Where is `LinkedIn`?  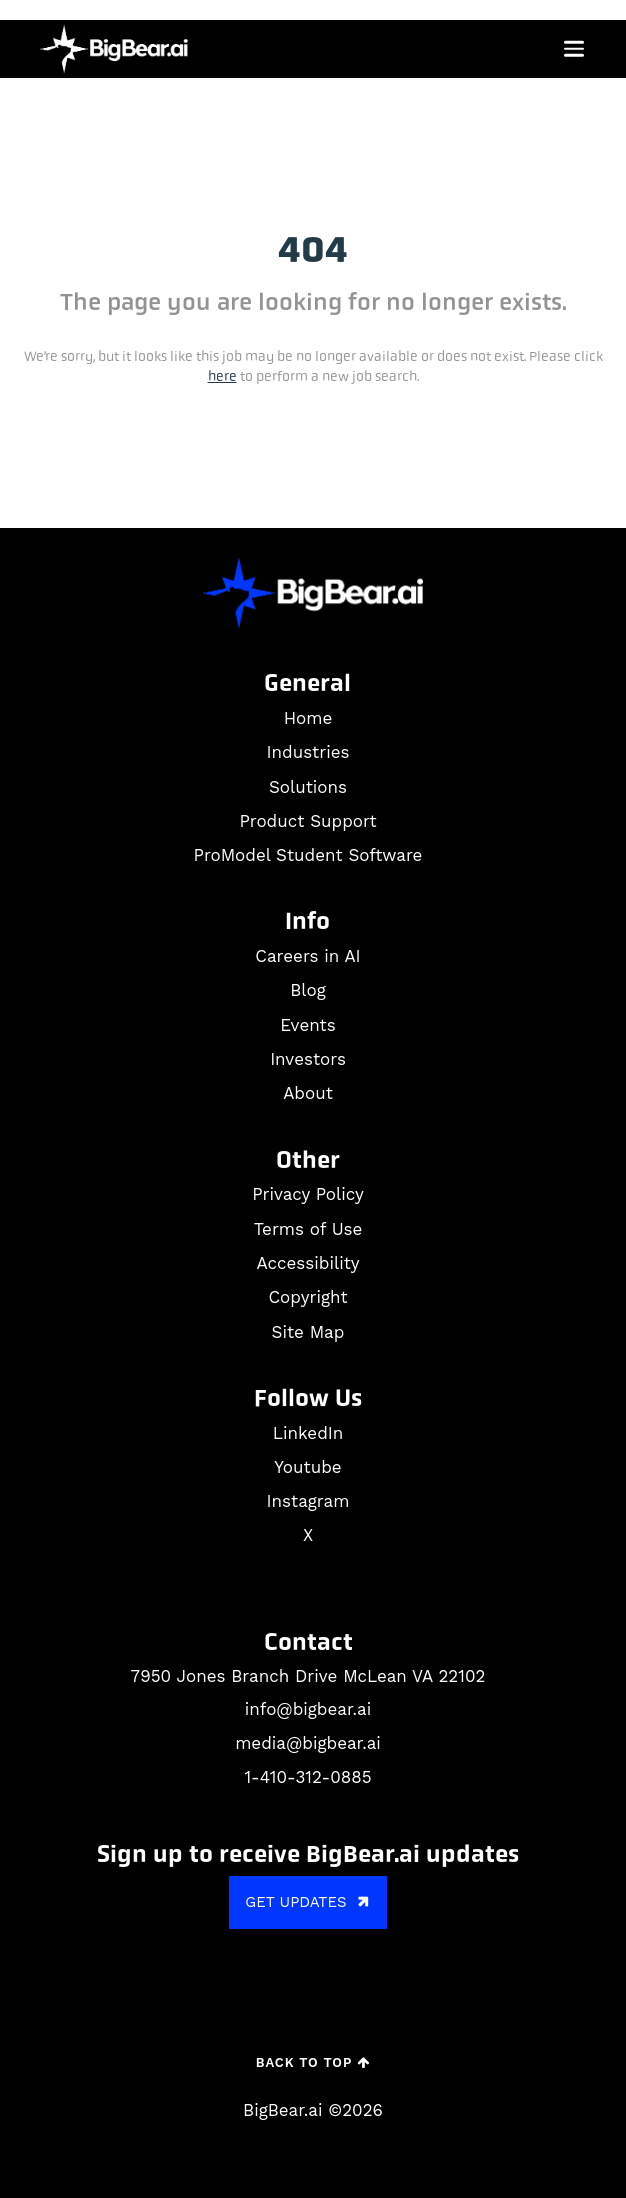
LinkedIn is located at coordinates (308, 1433).